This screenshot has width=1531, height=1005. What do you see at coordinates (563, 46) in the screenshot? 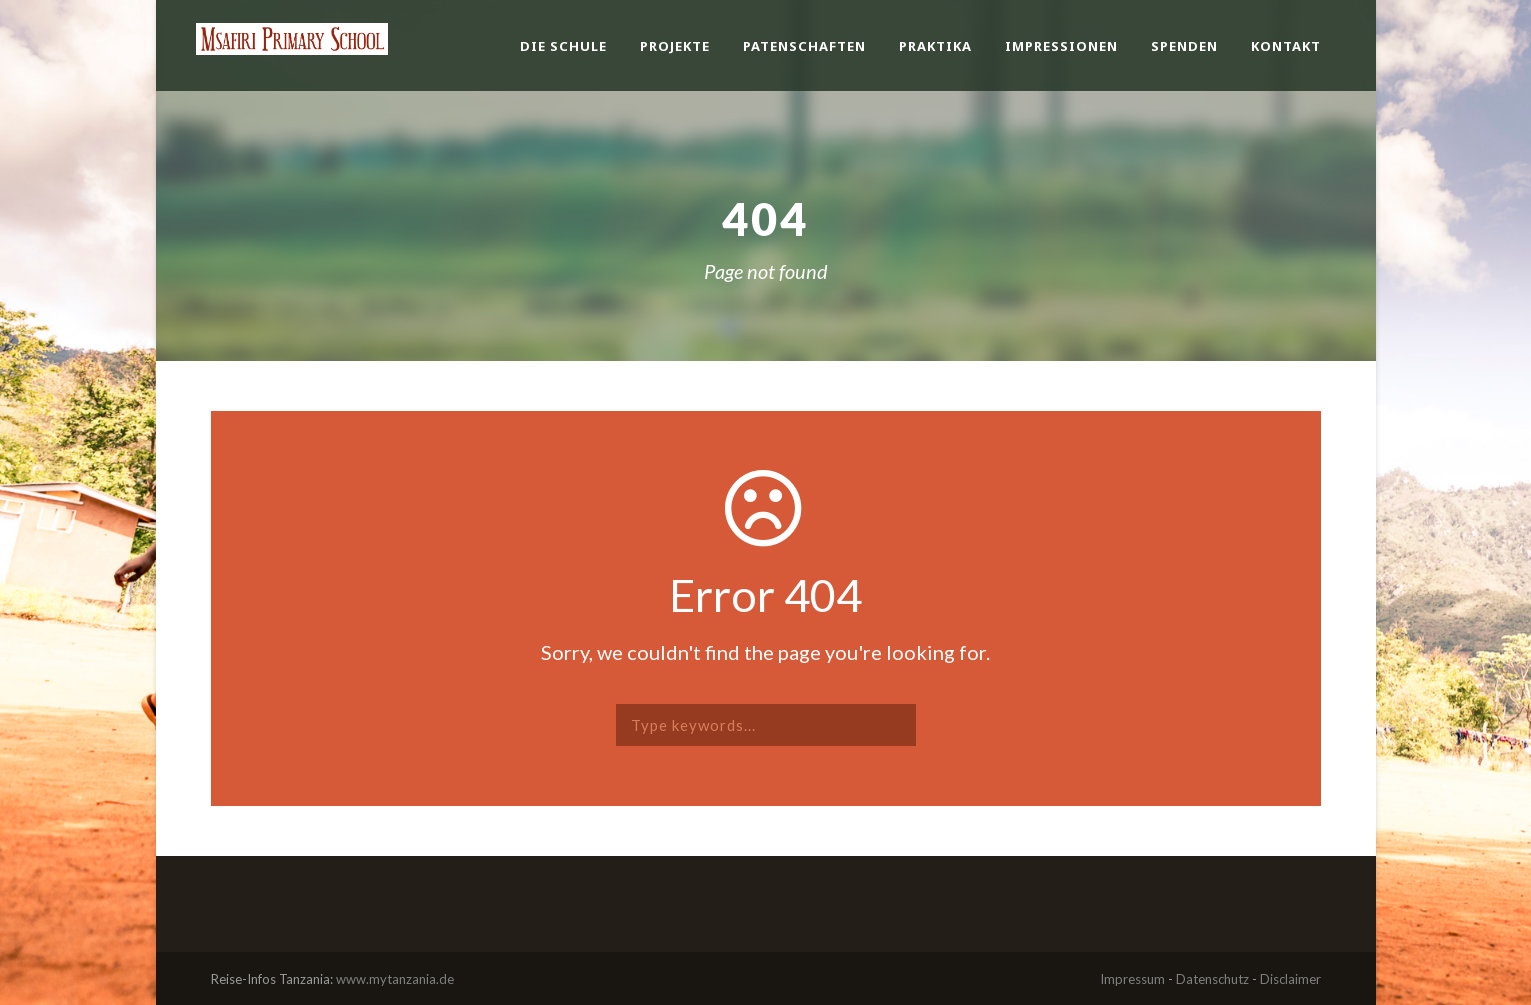
I see `Die Schule` at bounding box center [563, 46].